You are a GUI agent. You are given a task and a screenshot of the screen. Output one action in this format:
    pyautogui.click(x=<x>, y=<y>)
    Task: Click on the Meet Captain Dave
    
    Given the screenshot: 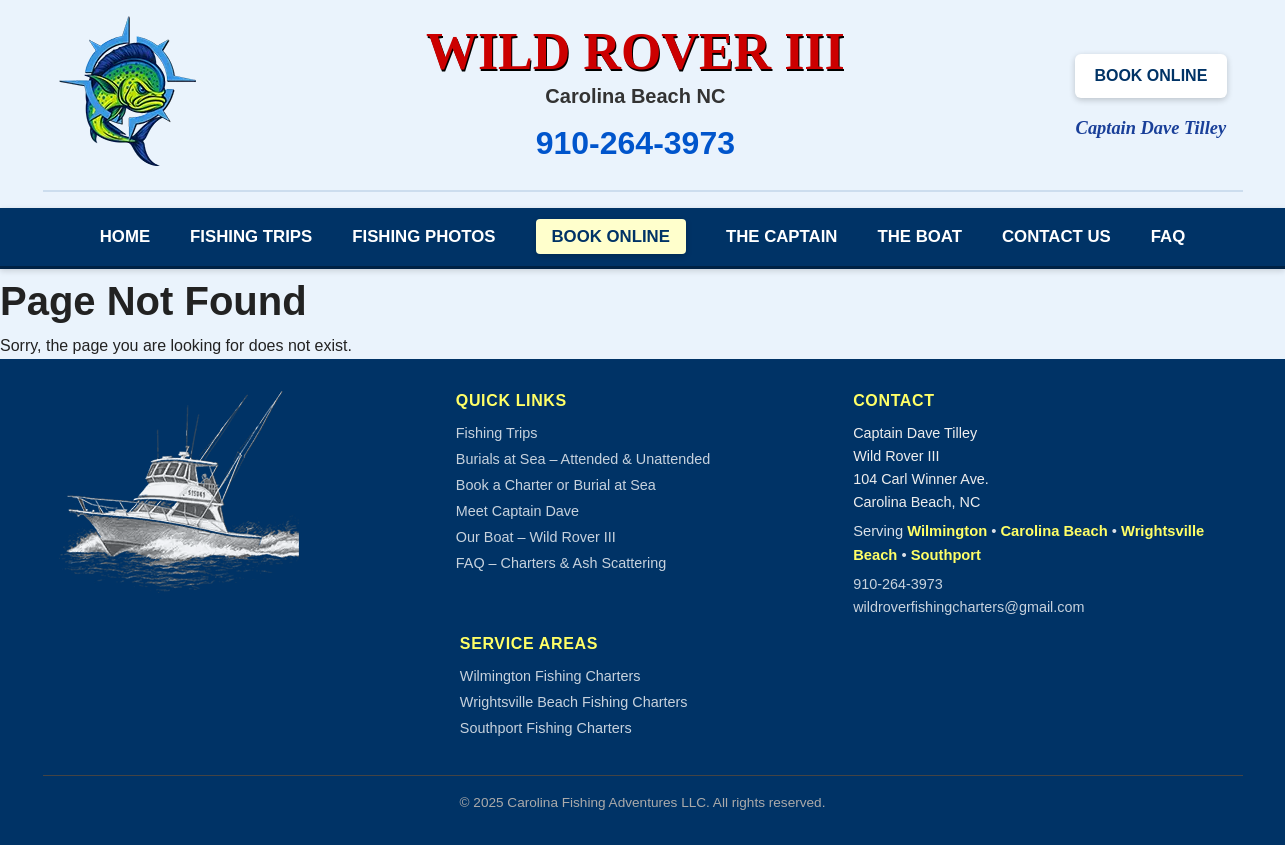 What is the action you would take?
    pyautogui.click(x=517, y=511)
    